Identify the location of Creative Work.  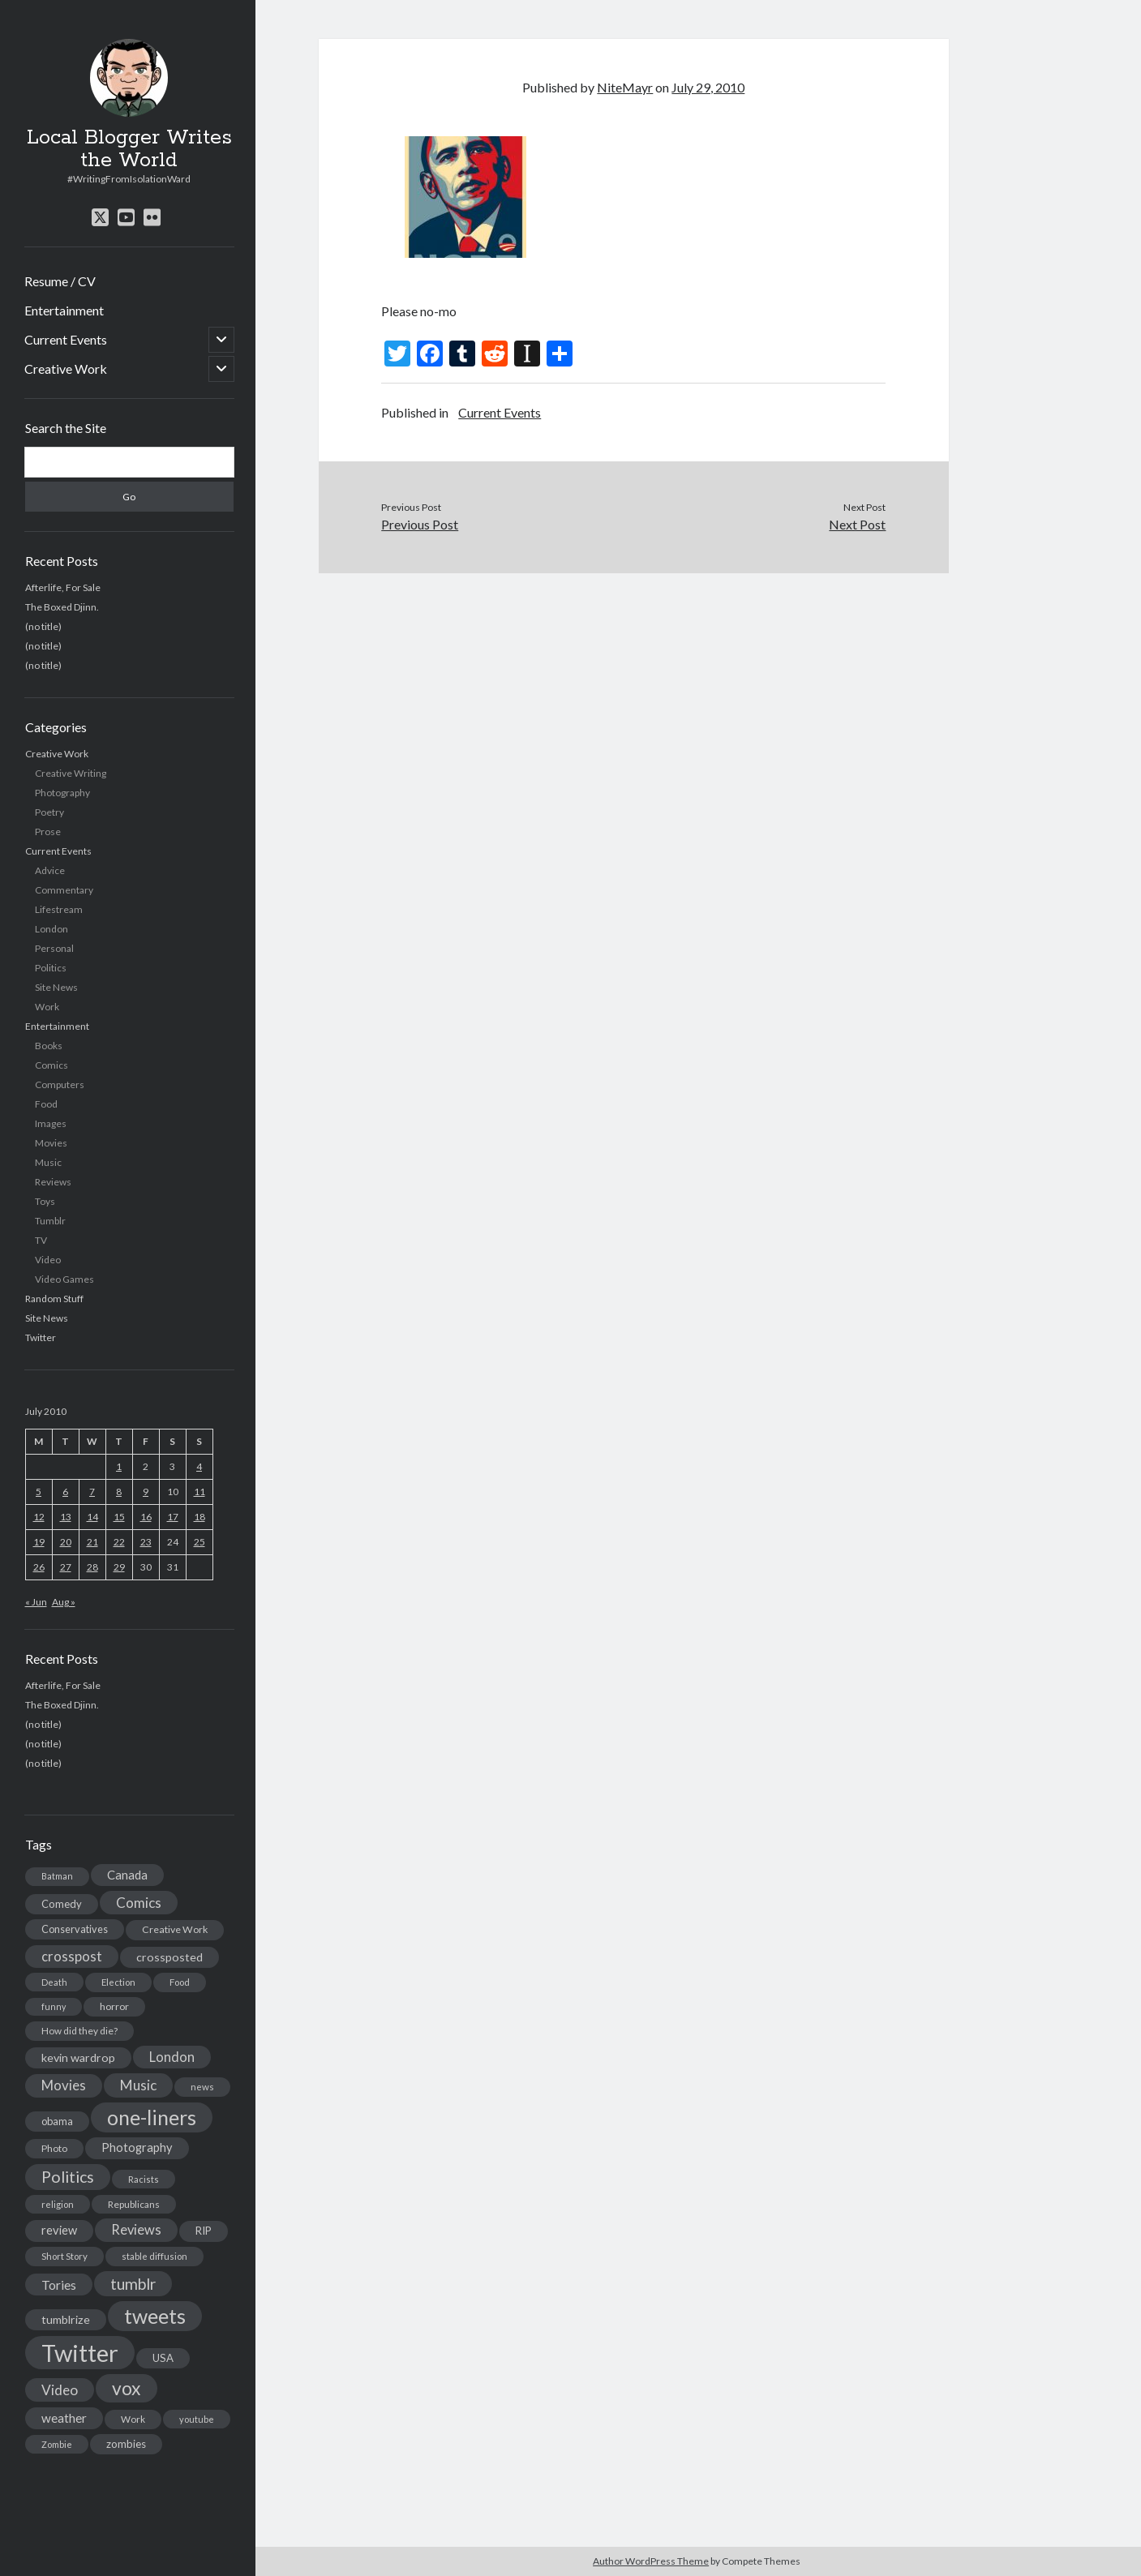
(65, 368).